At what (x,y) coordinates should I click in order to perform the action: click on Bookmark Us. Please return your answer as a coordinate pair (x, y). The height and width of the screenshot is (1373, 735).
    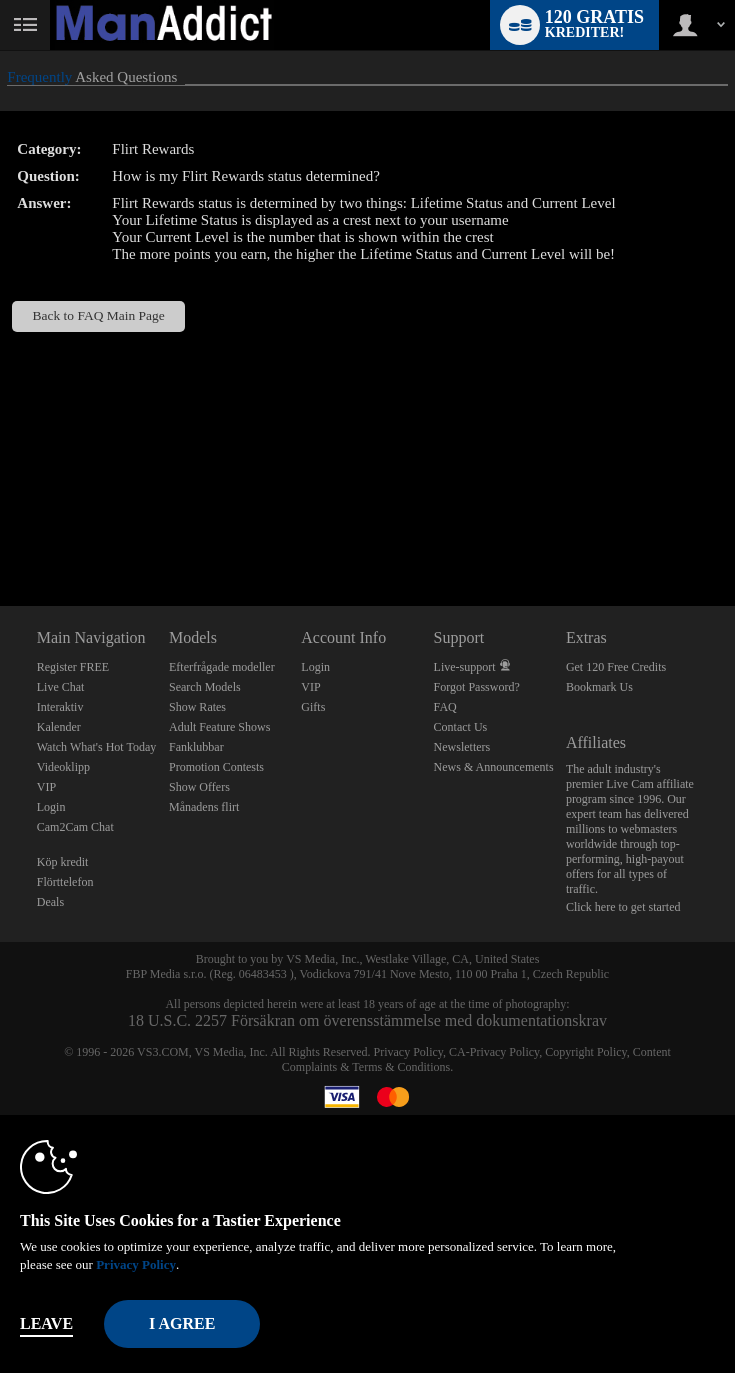
    Looking at the image, I should click on (599, 687).